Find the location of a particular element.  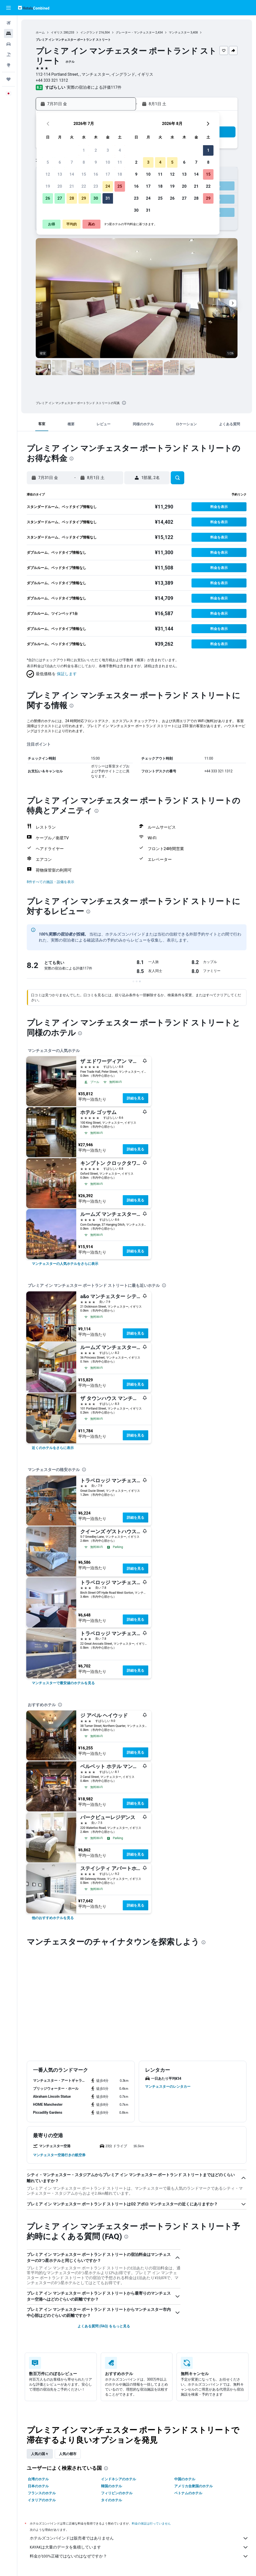

グレーター・マンチェスター is located at coordinates (135, 32).